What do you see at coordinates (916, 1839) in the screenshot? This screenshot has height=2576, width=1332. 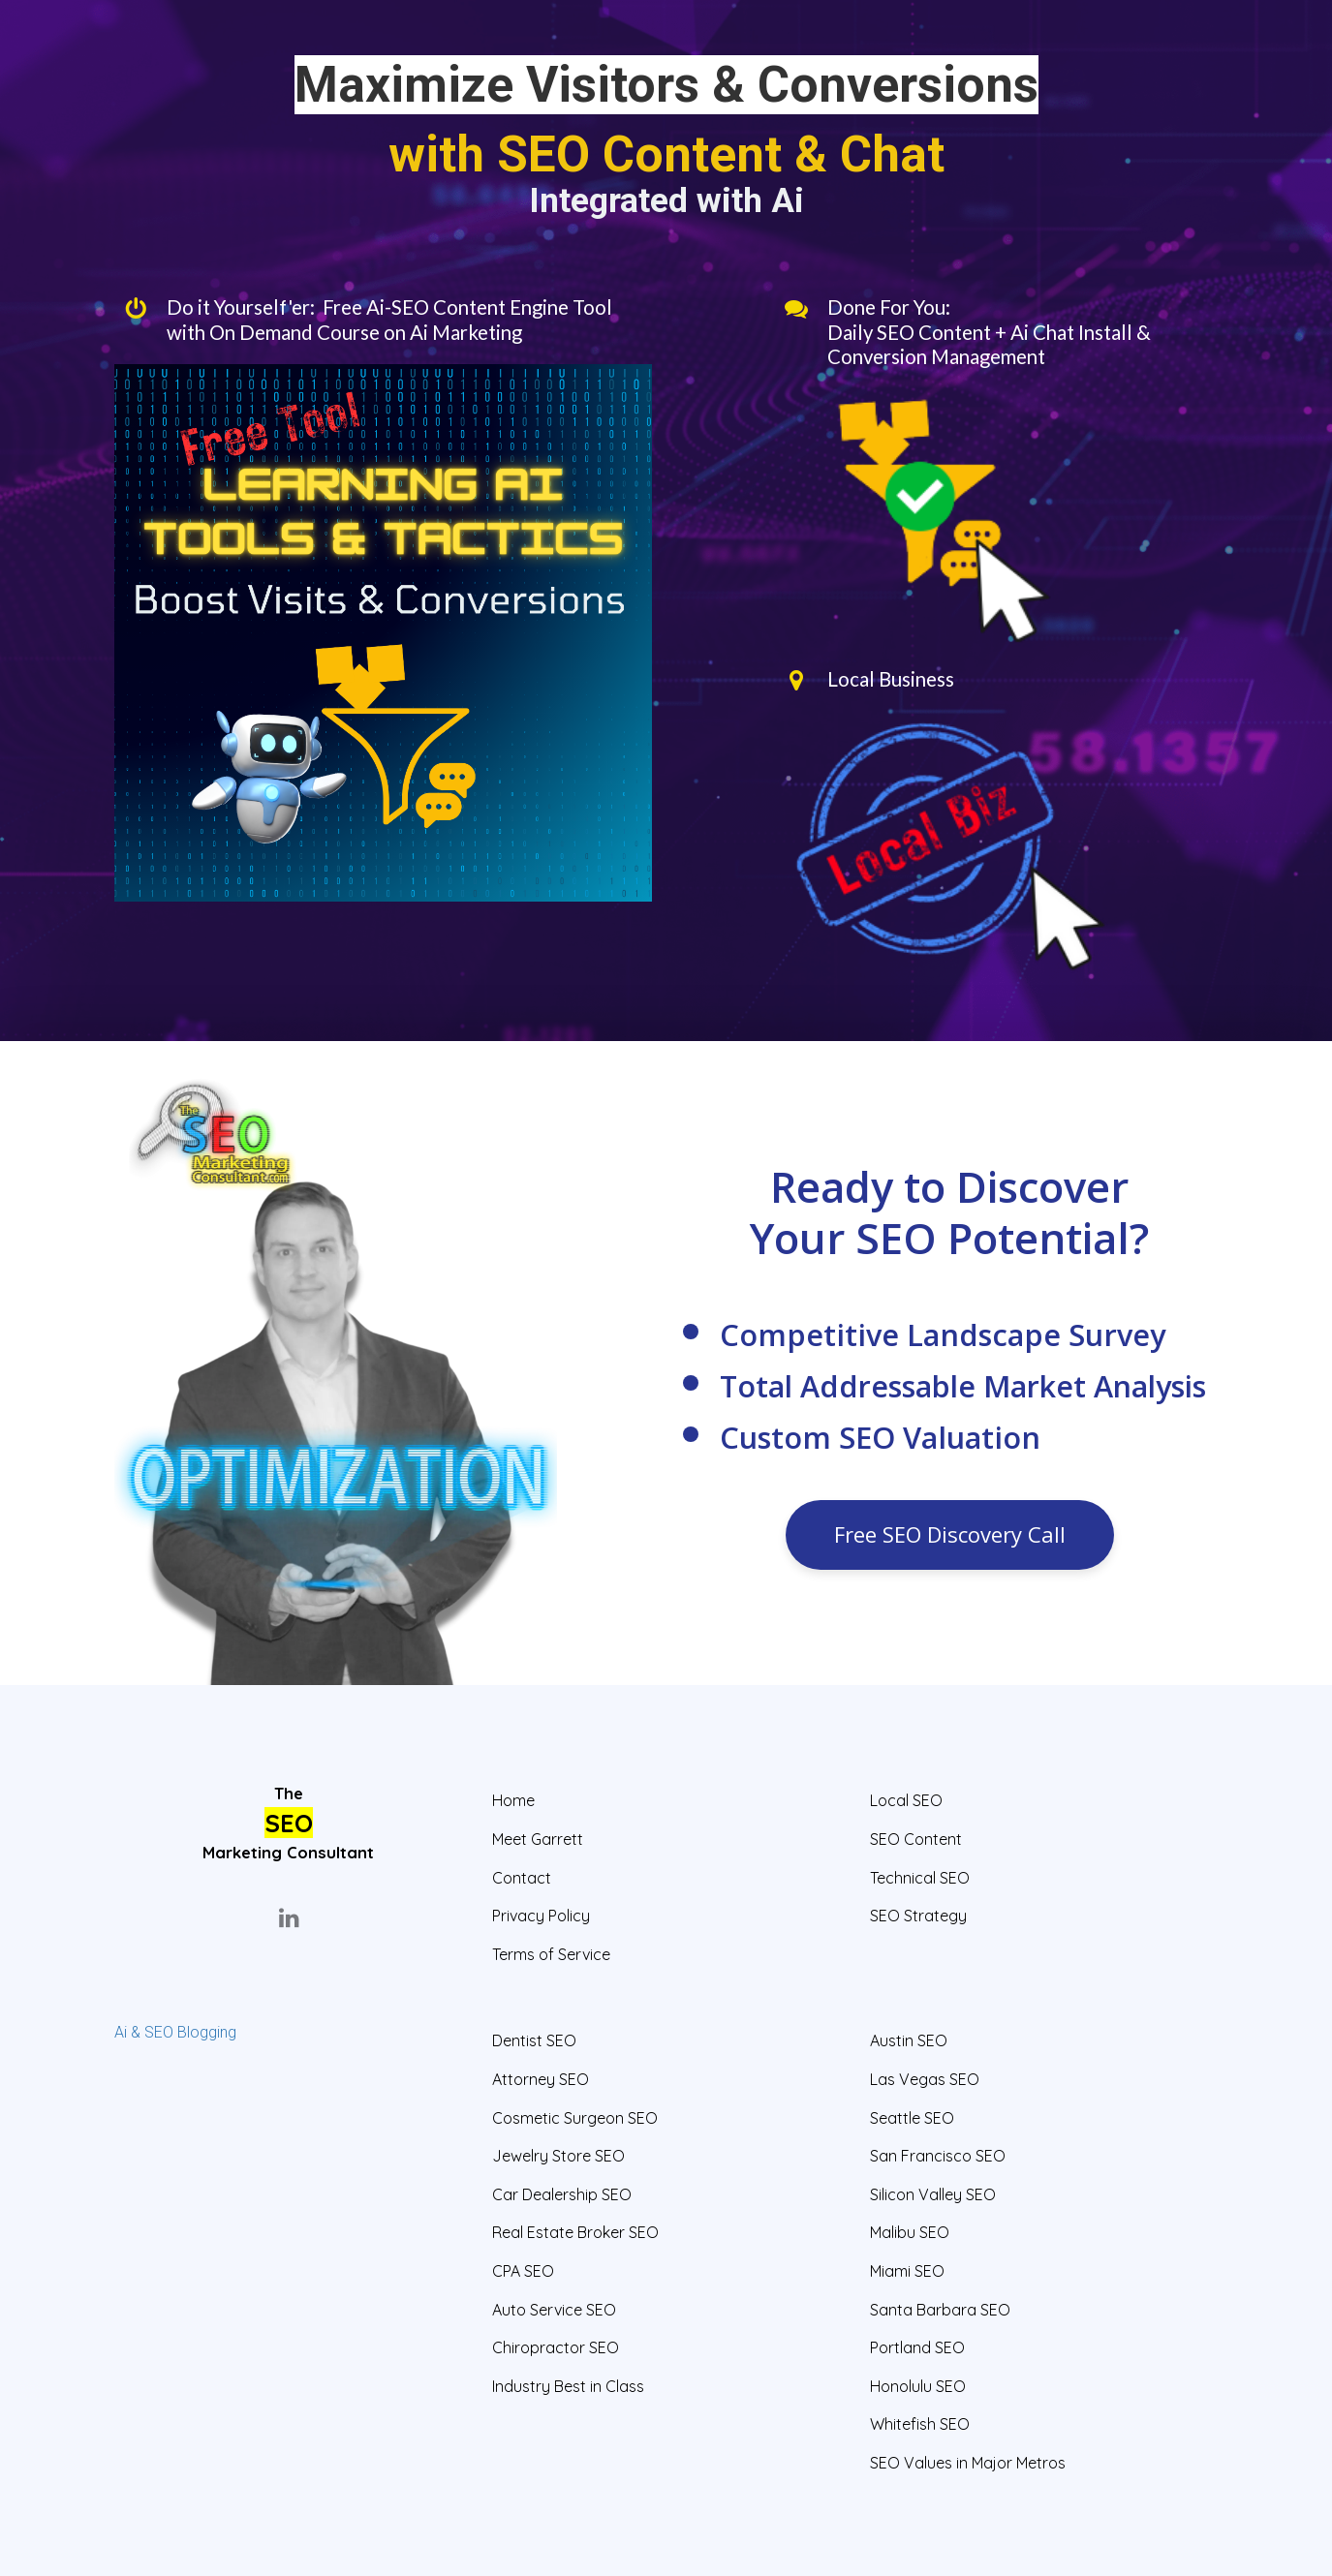 I see `SEO Content` at bounding box center [916, 1839].